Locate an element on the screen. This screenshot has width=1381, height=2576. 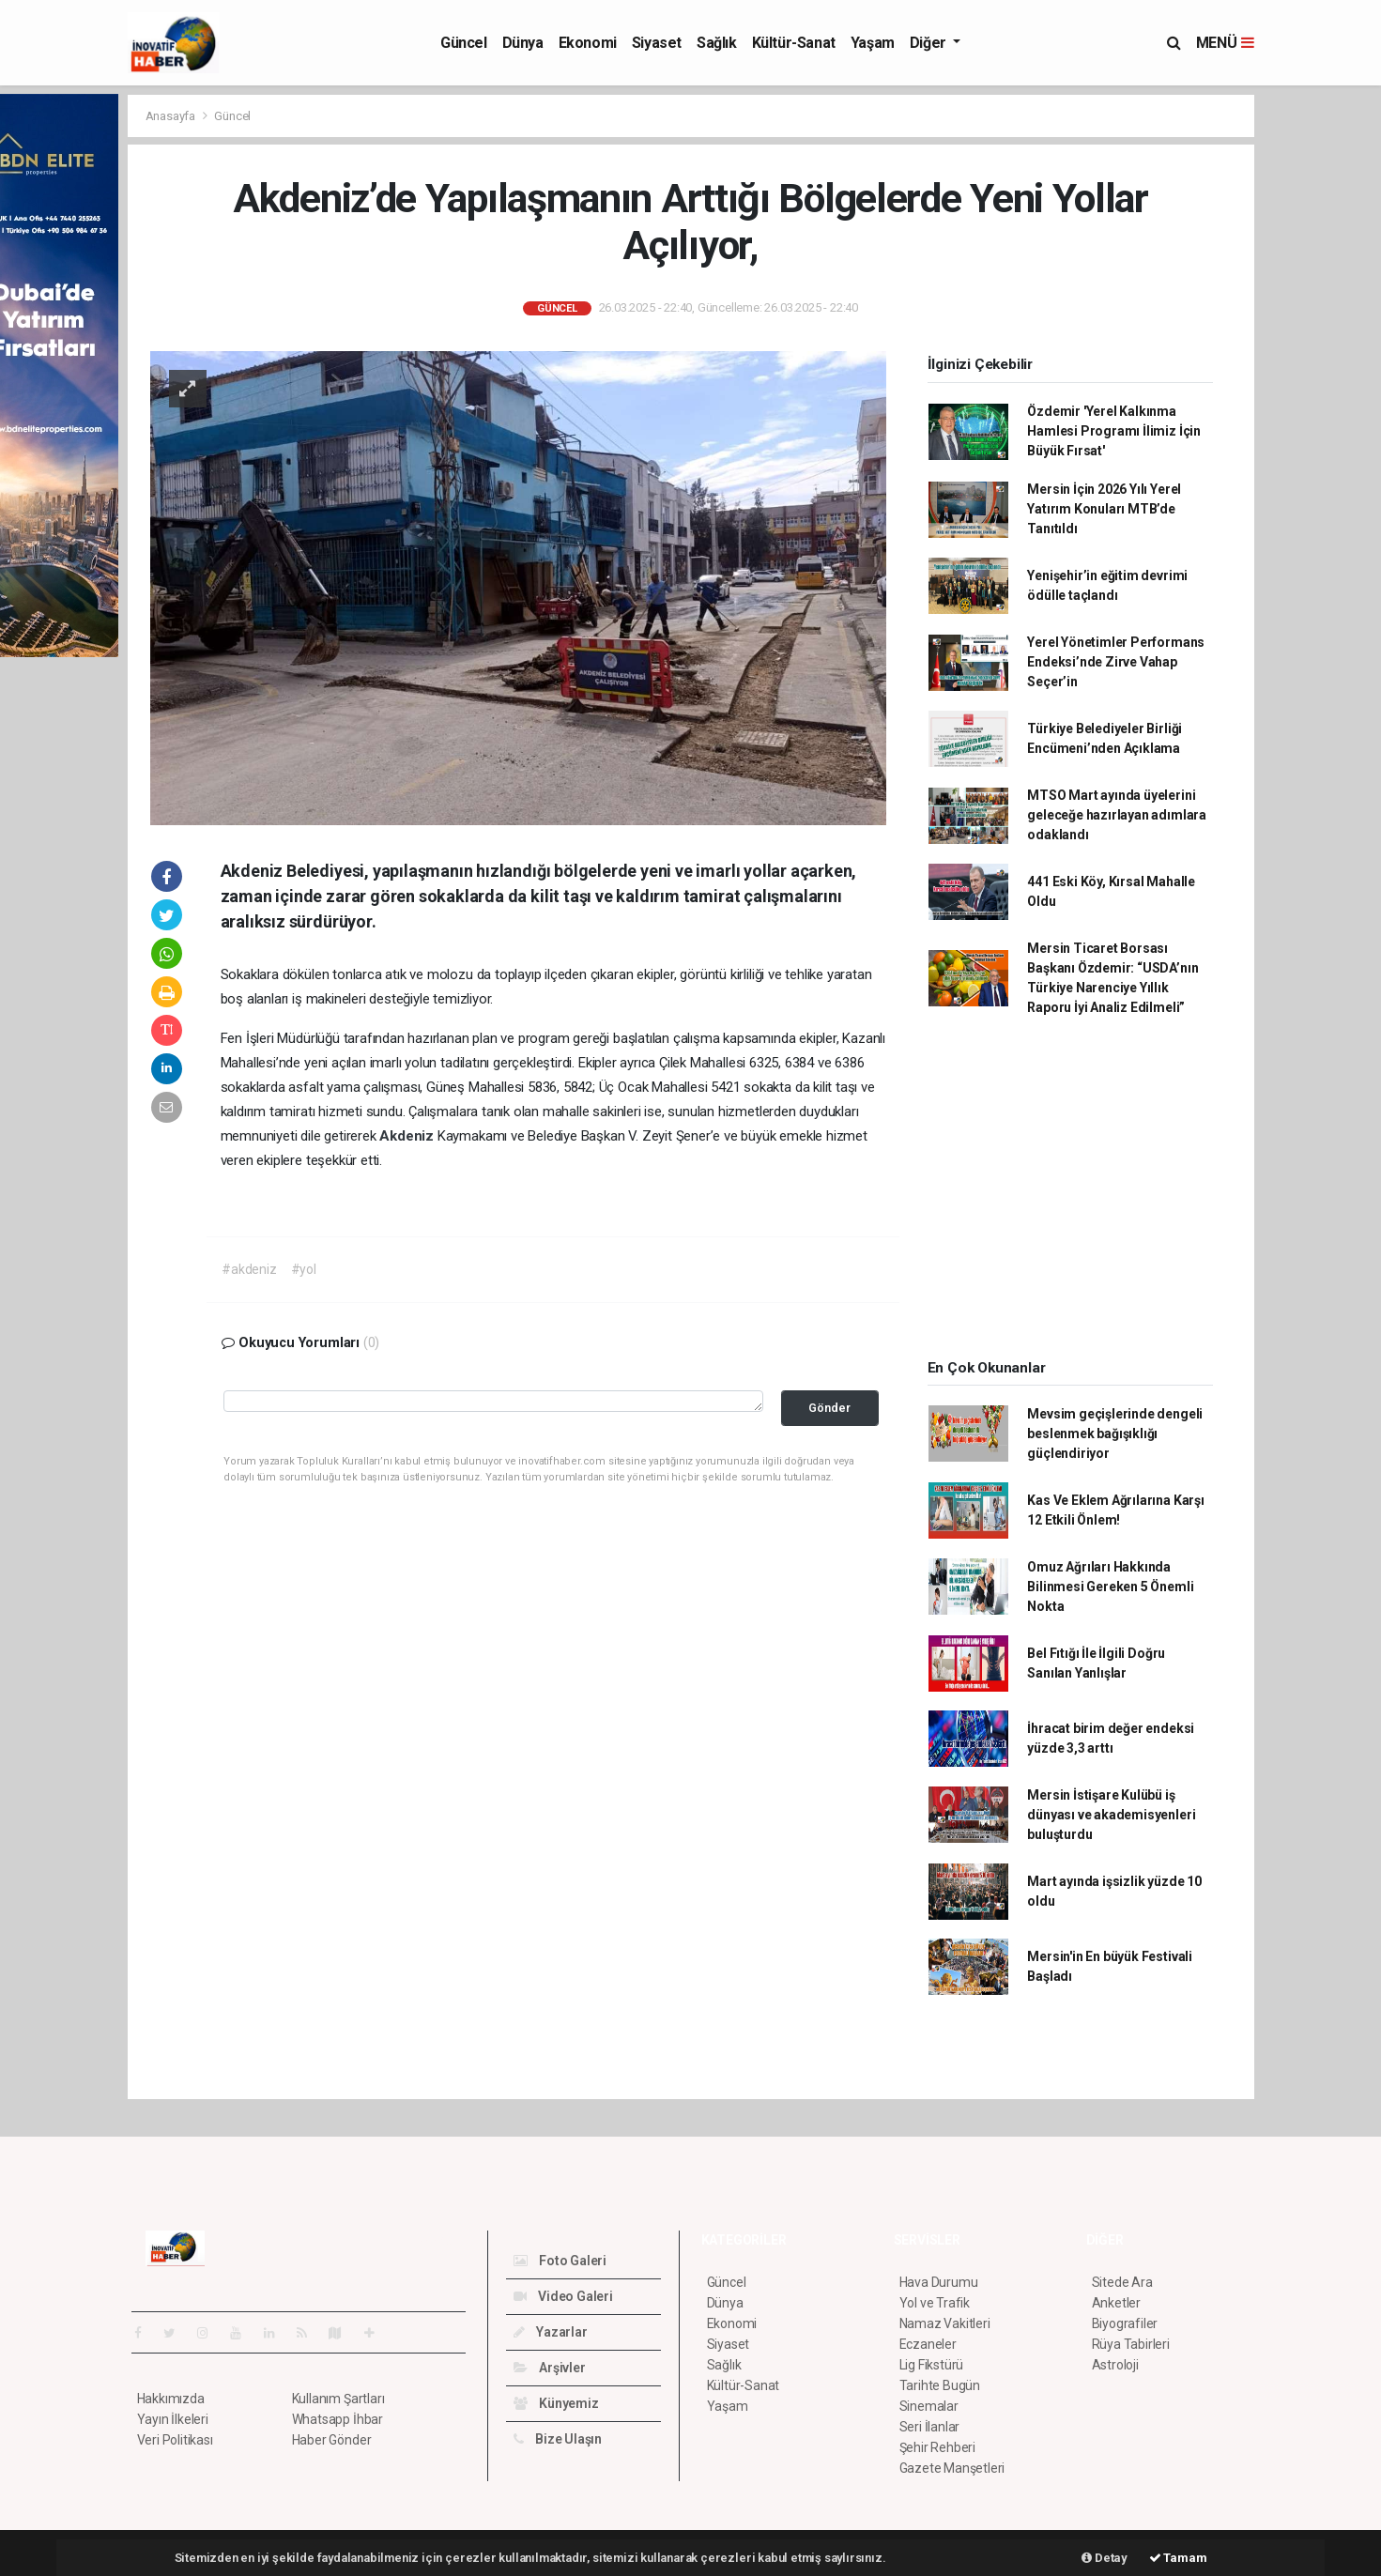
MTSO Mart ayında üyelerini geleceğe hazırlayan adımlara odaklandı is located at coordinates (1116, 815).